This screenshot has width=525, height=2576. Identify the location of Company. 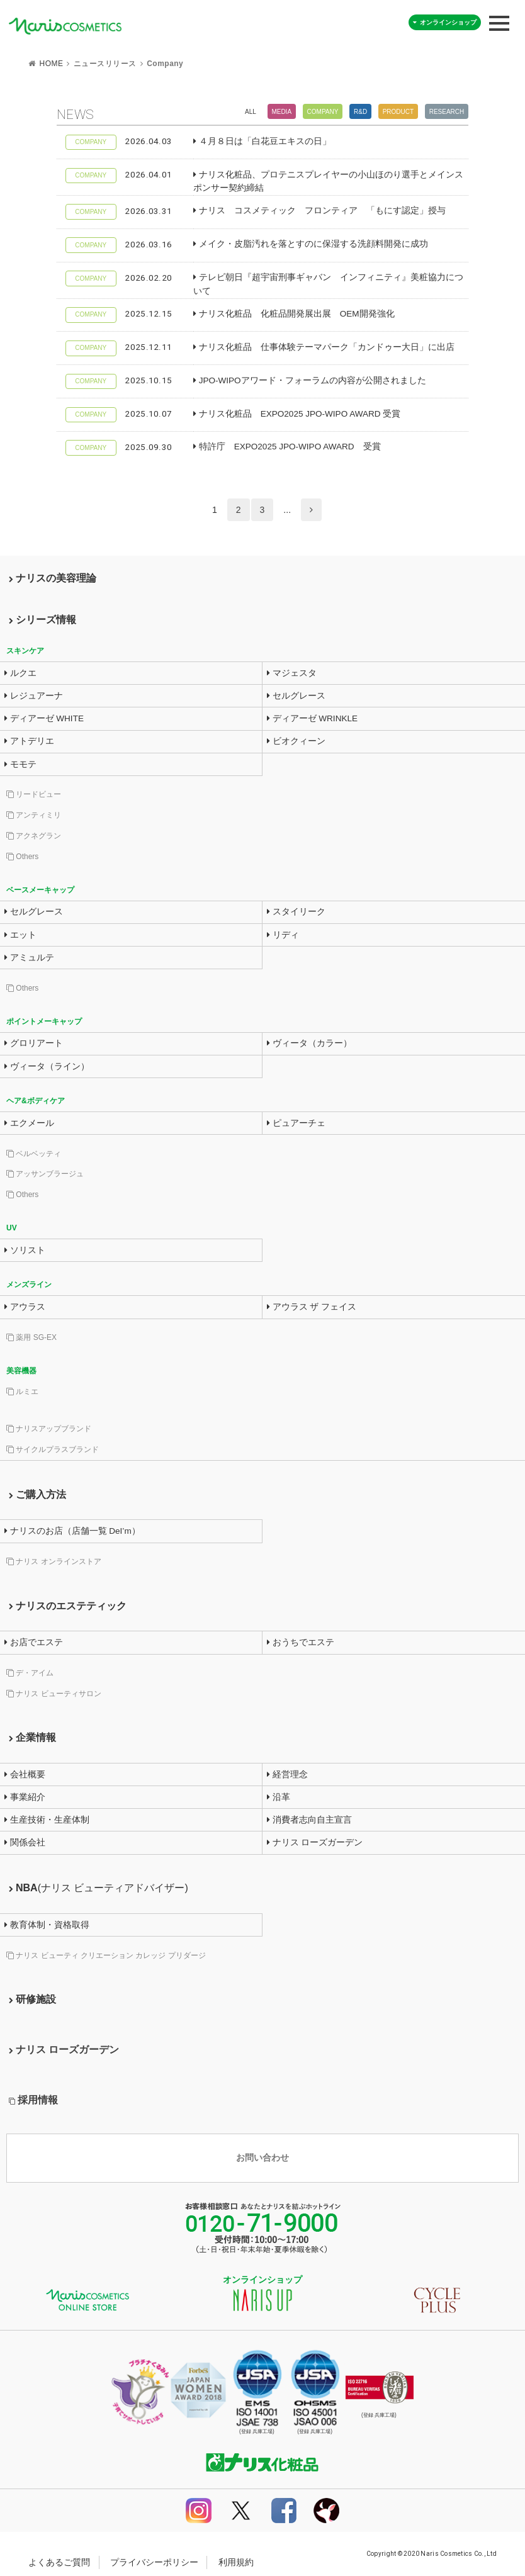
(323, 111).